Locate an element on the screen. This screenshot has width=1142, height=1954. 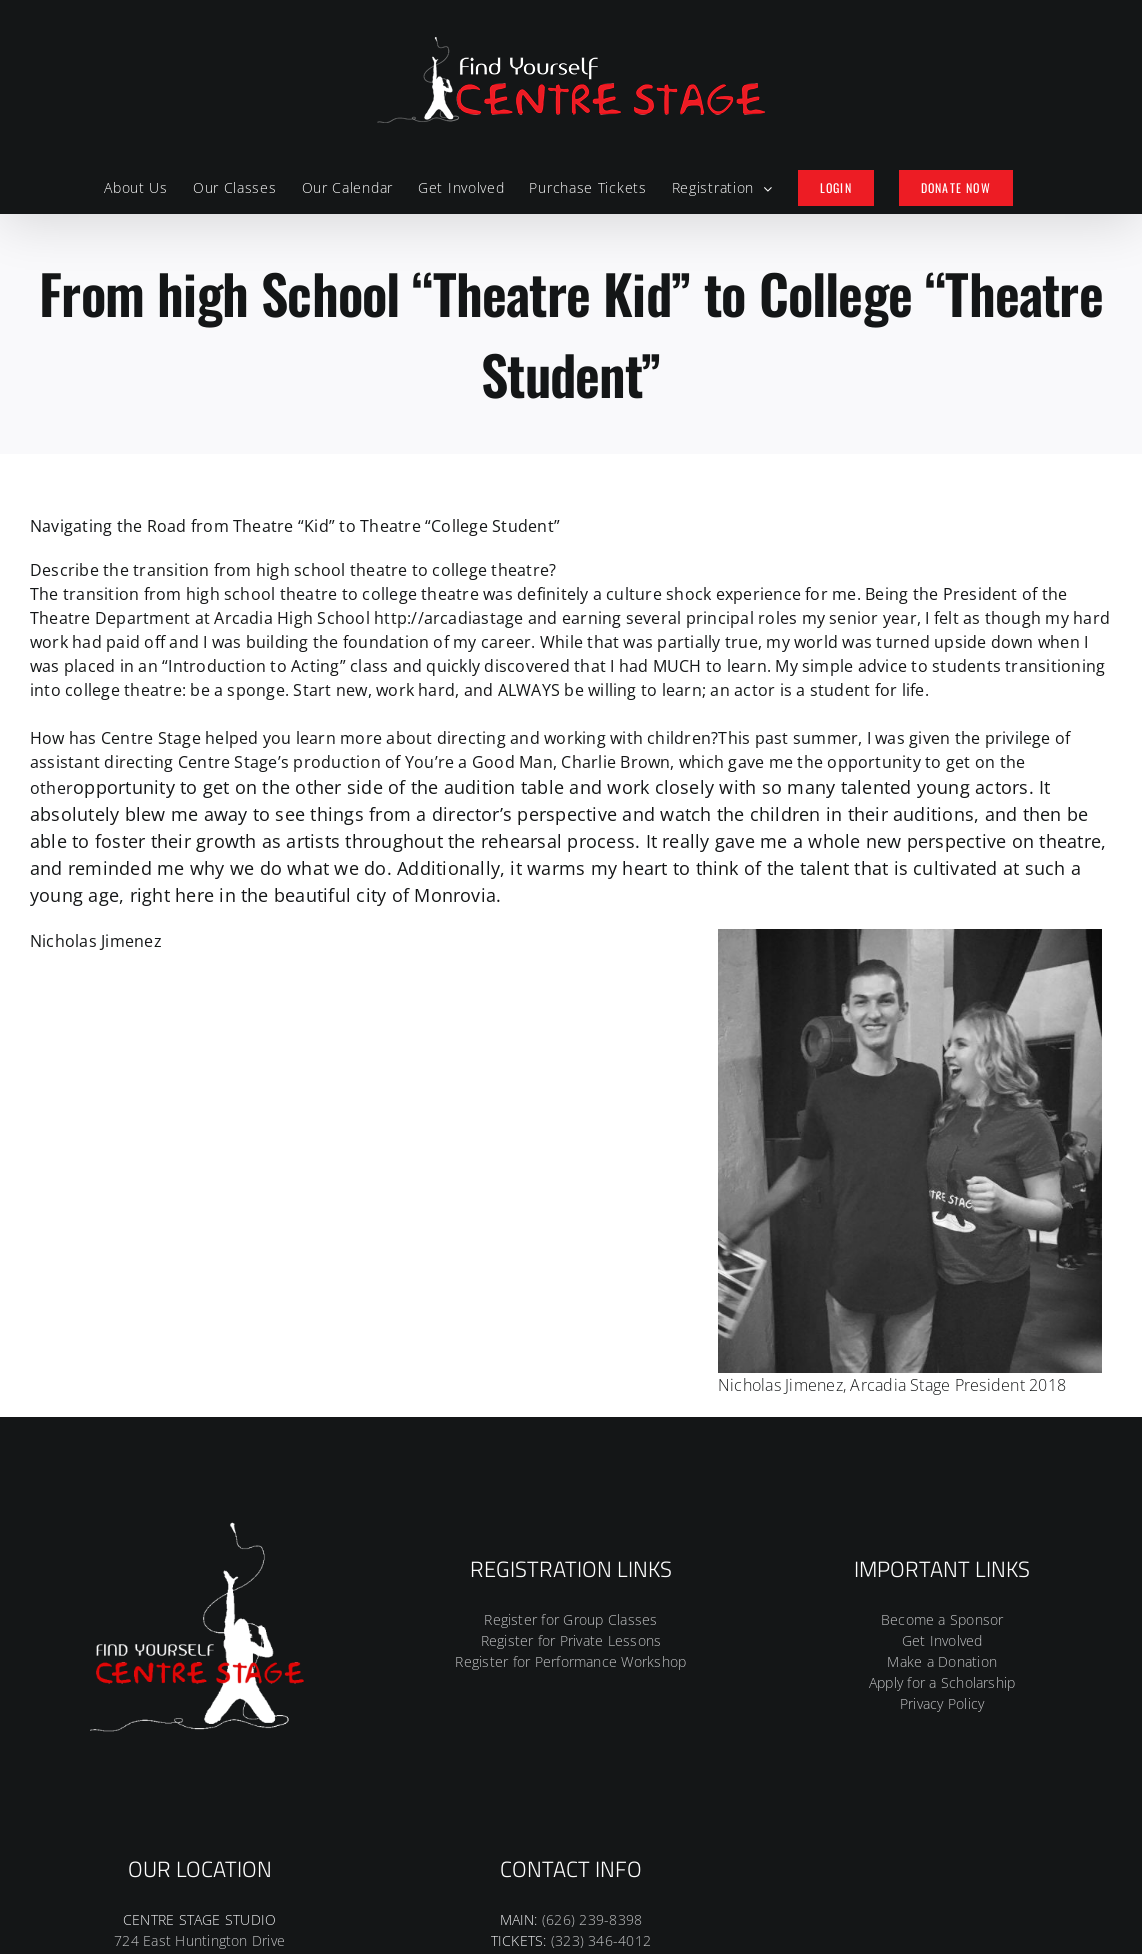
http://arcadiastage is located at coordinates (449, 618).